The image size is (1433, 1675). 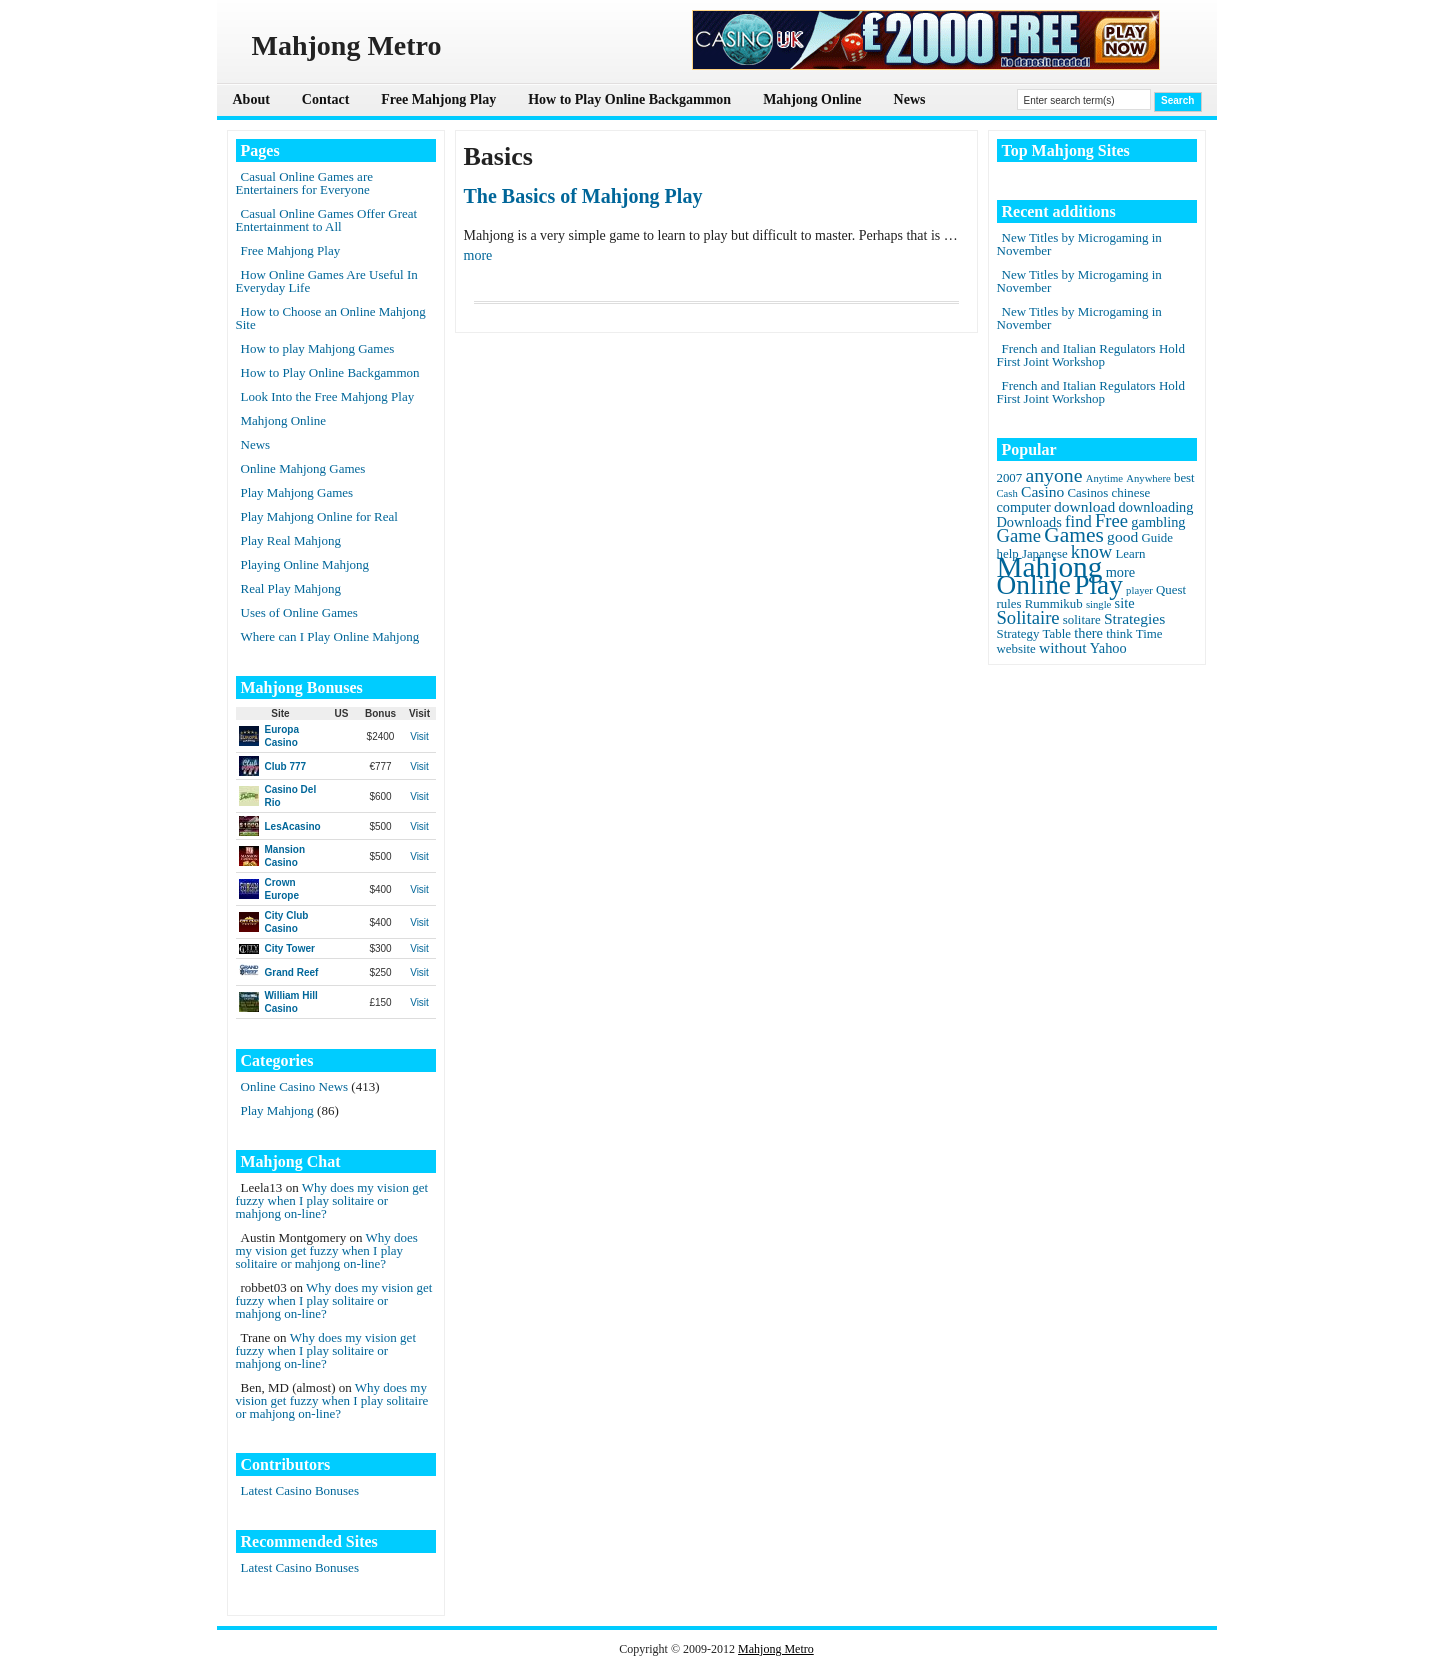 I want to click on Casual Online Games Offer Great Entertainment to All, so click(x=327, y=220).